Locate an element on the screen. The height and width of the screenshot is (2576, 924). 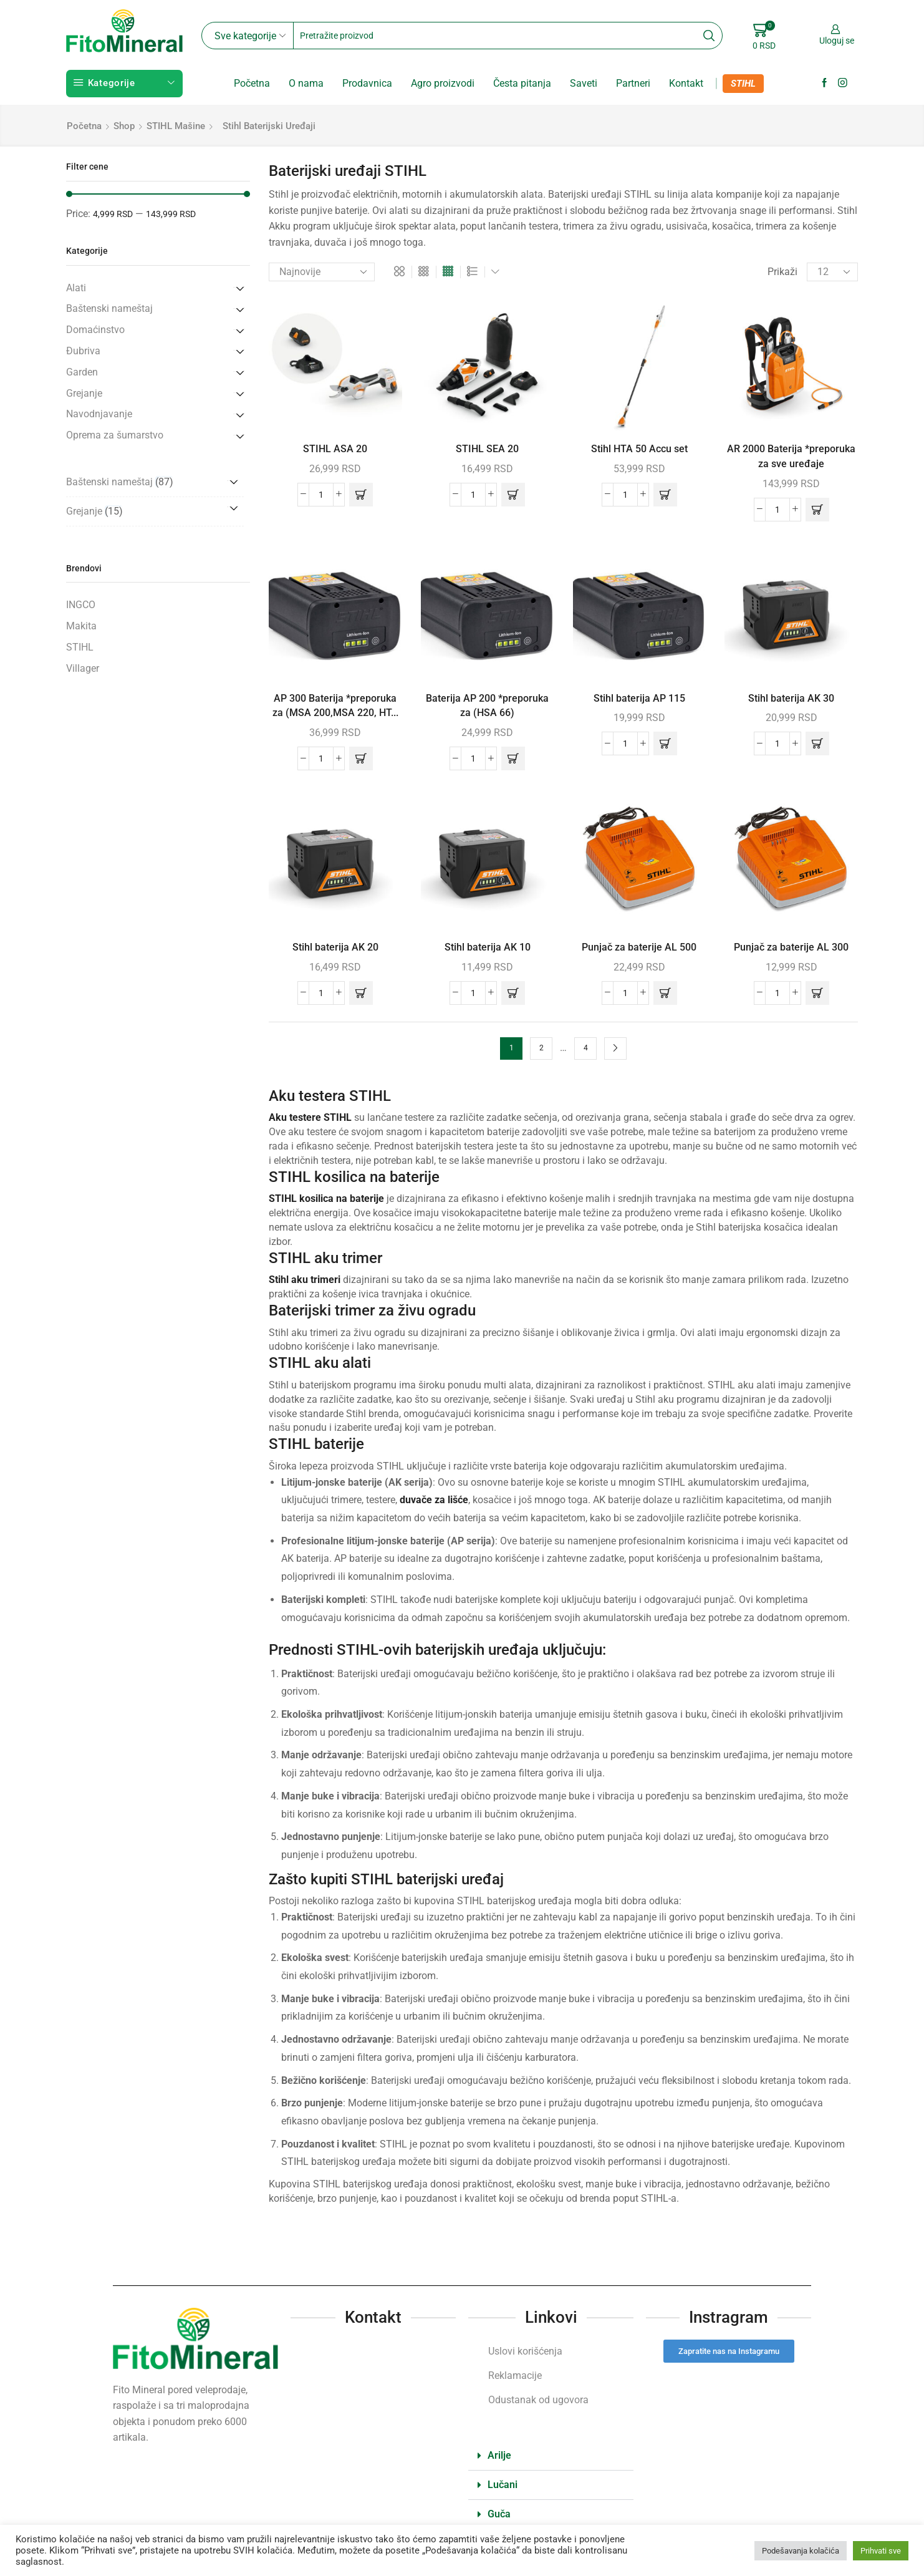
Prihvati sve [button] is located at coordinates (880, 2550).